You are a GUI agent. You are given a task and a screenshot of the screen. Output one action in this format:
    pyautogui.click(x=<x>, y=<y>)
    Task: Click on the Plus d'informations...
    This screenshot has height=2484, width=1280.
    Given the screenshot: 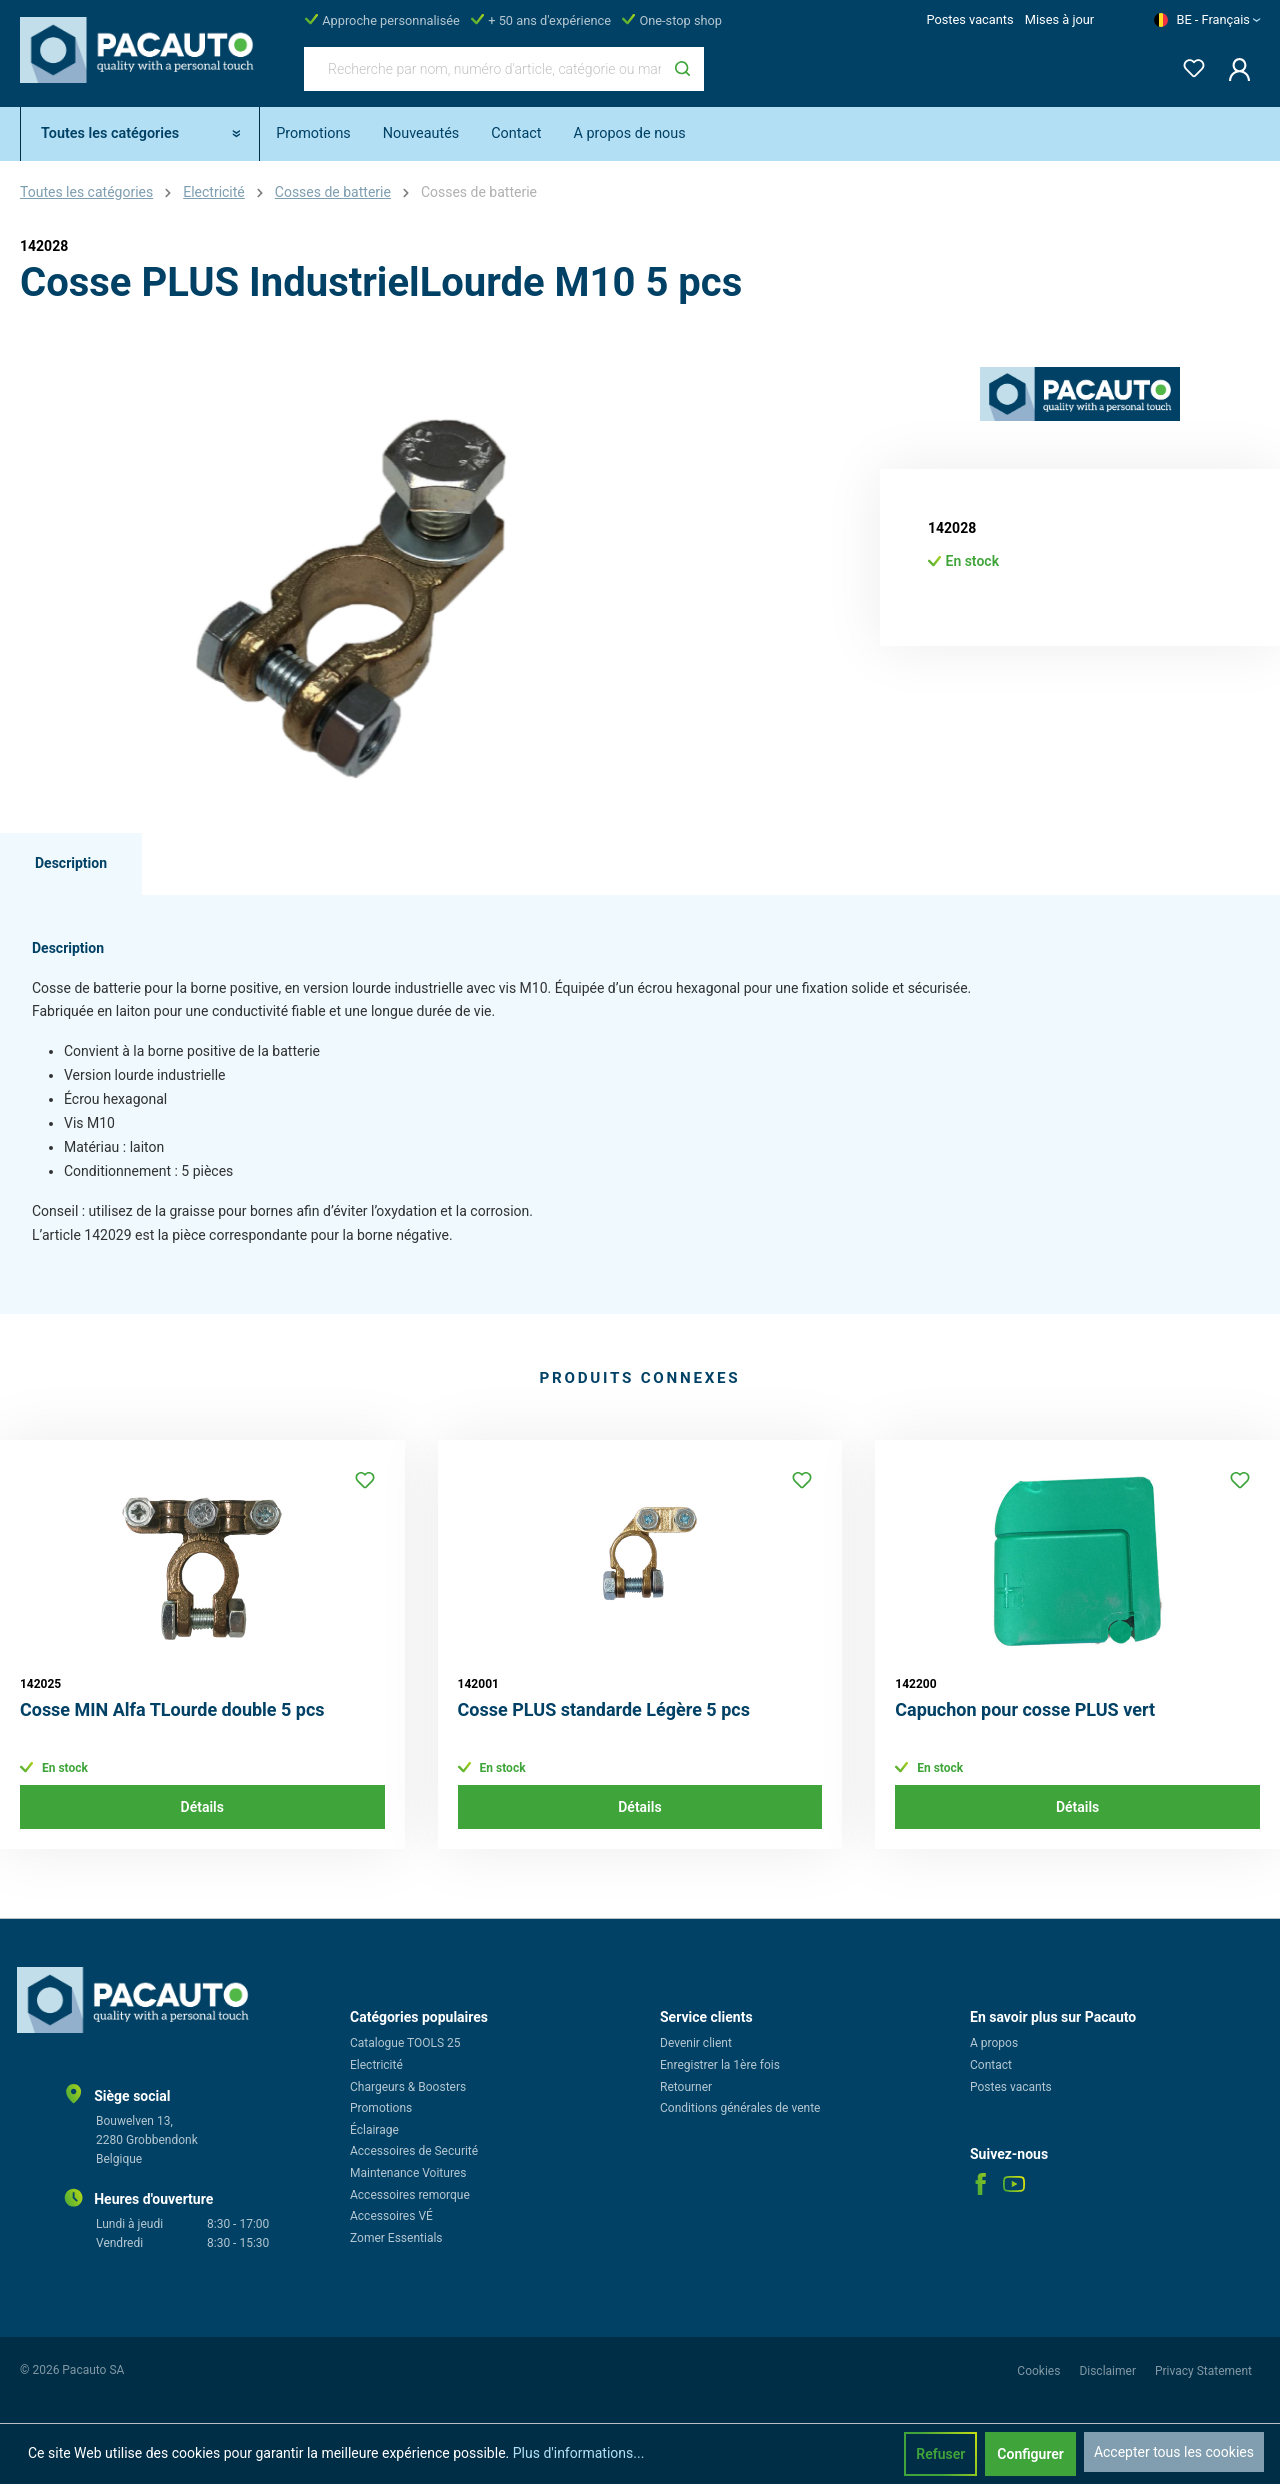 What is the action you would take?
    pyautogui.click(x=579, y=2453)
    